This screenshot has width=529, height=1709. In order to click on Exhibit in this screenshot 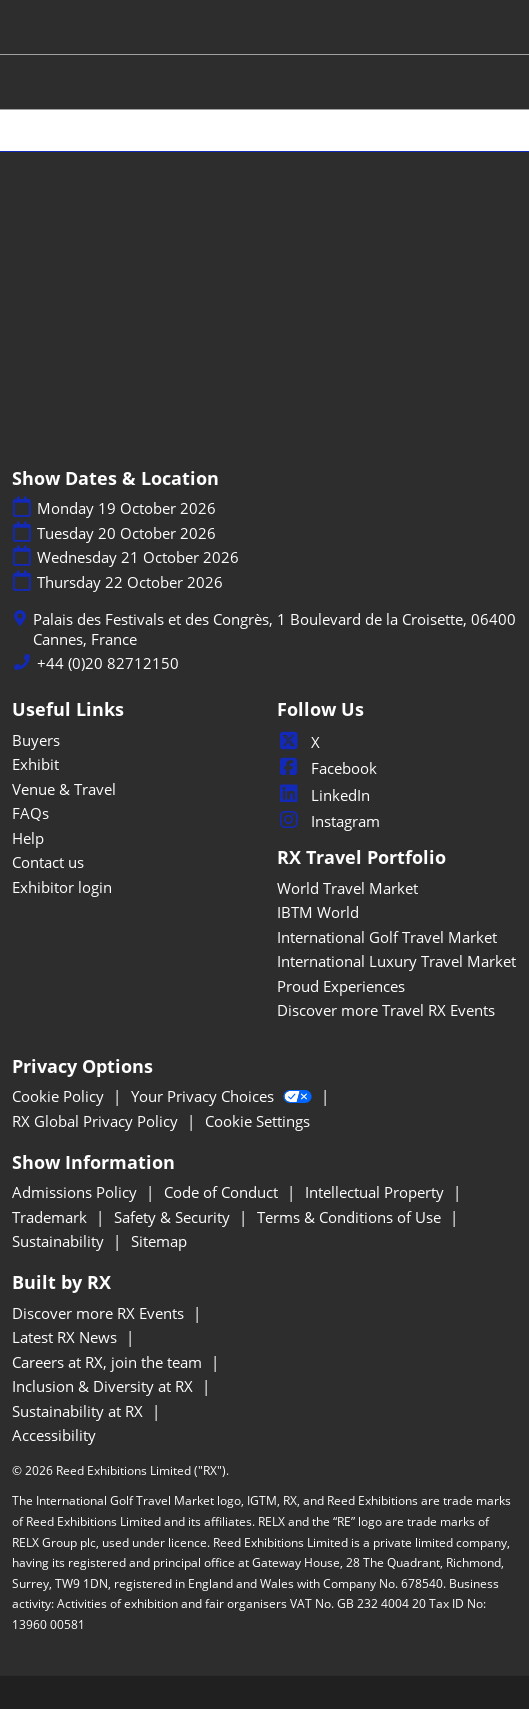, I will do `click(35, 764)`.